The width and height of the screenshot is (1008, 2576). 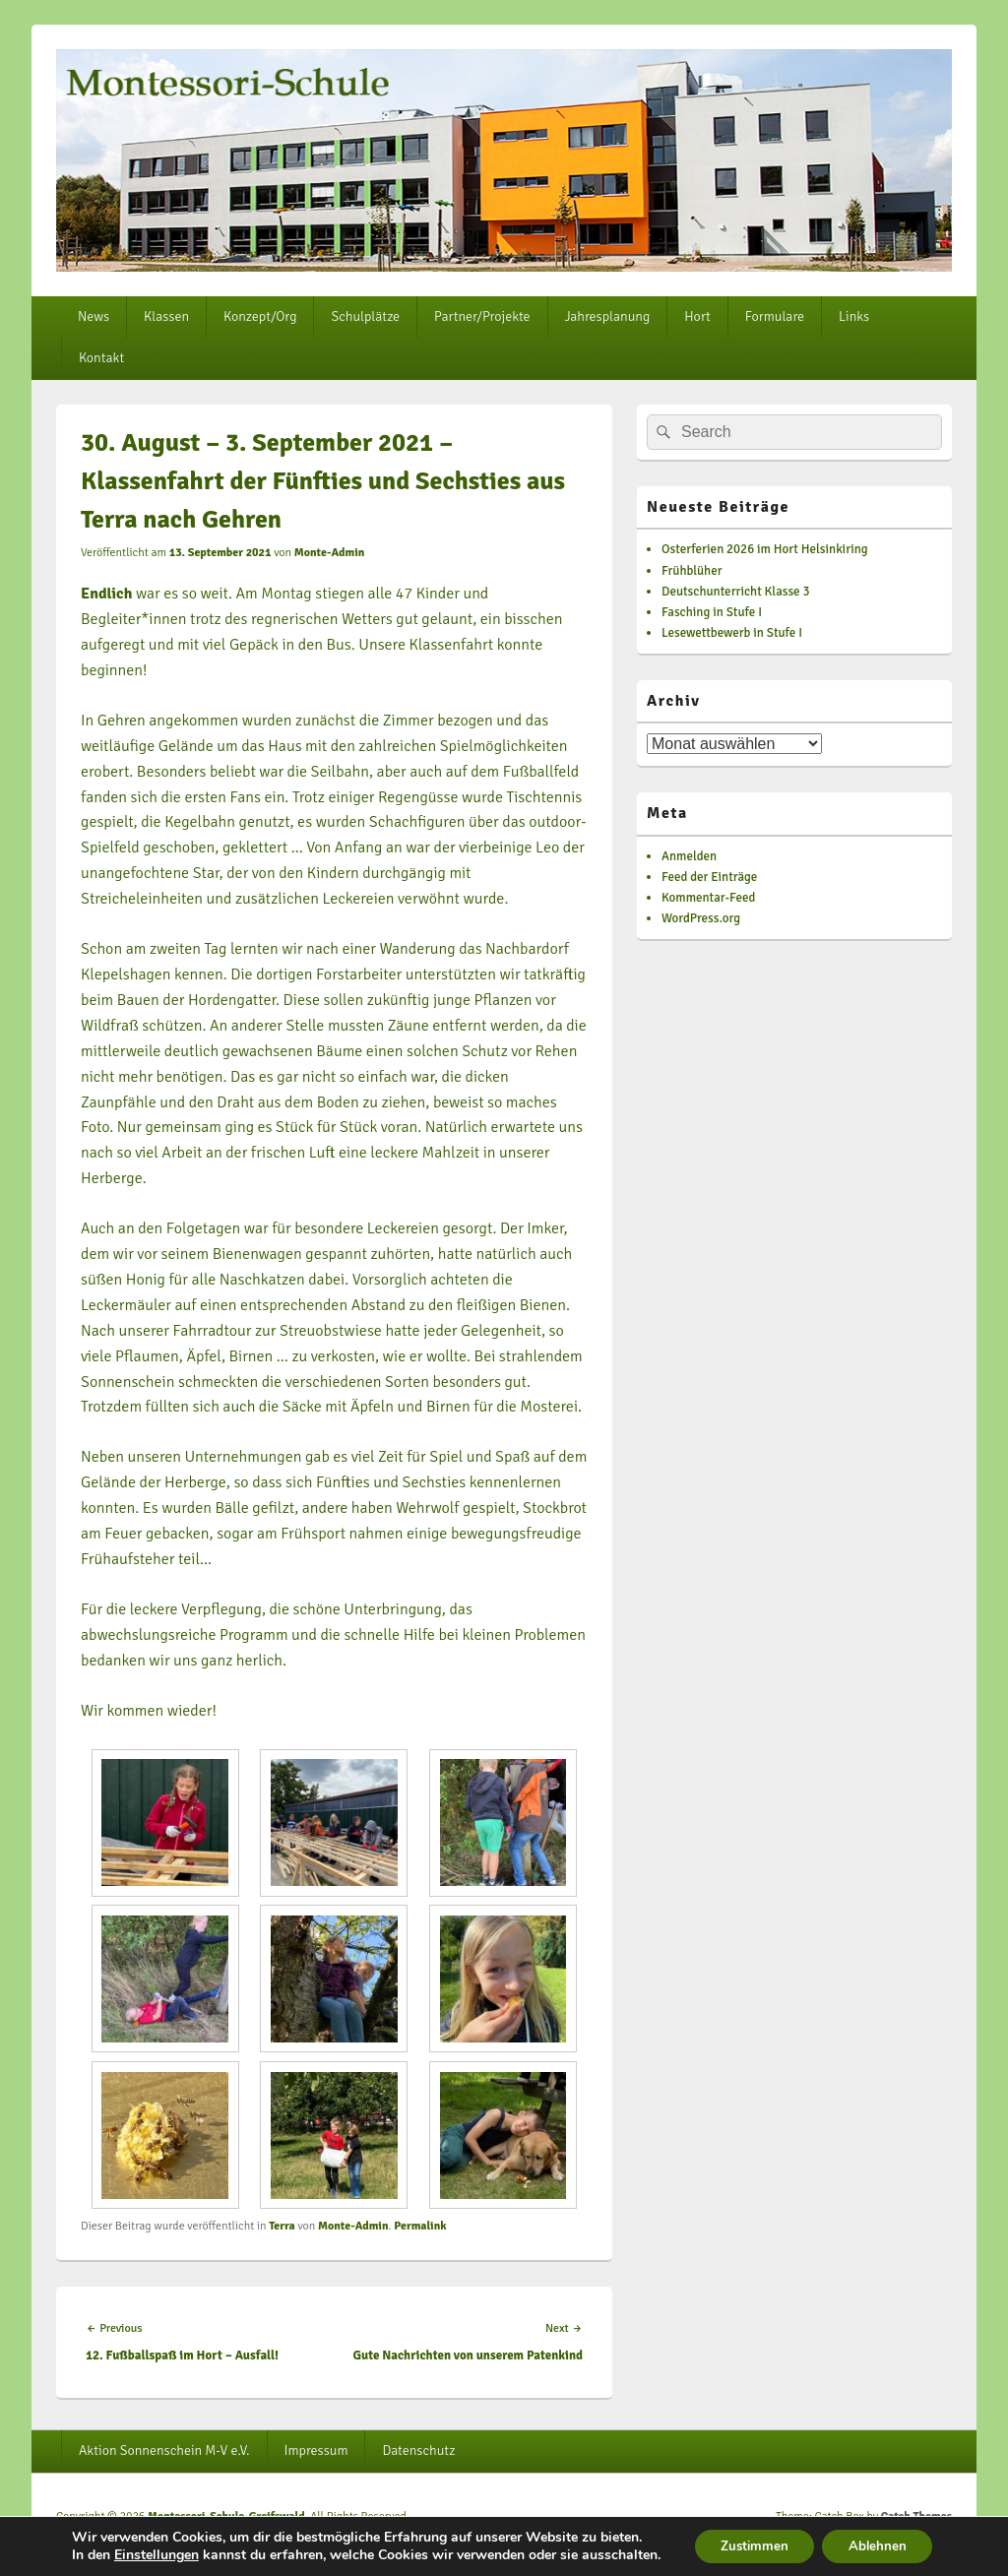 What do you see at coordinates (101, 357) in the screenshot?
I see `Kontakt` at bounding box center [101, 357].